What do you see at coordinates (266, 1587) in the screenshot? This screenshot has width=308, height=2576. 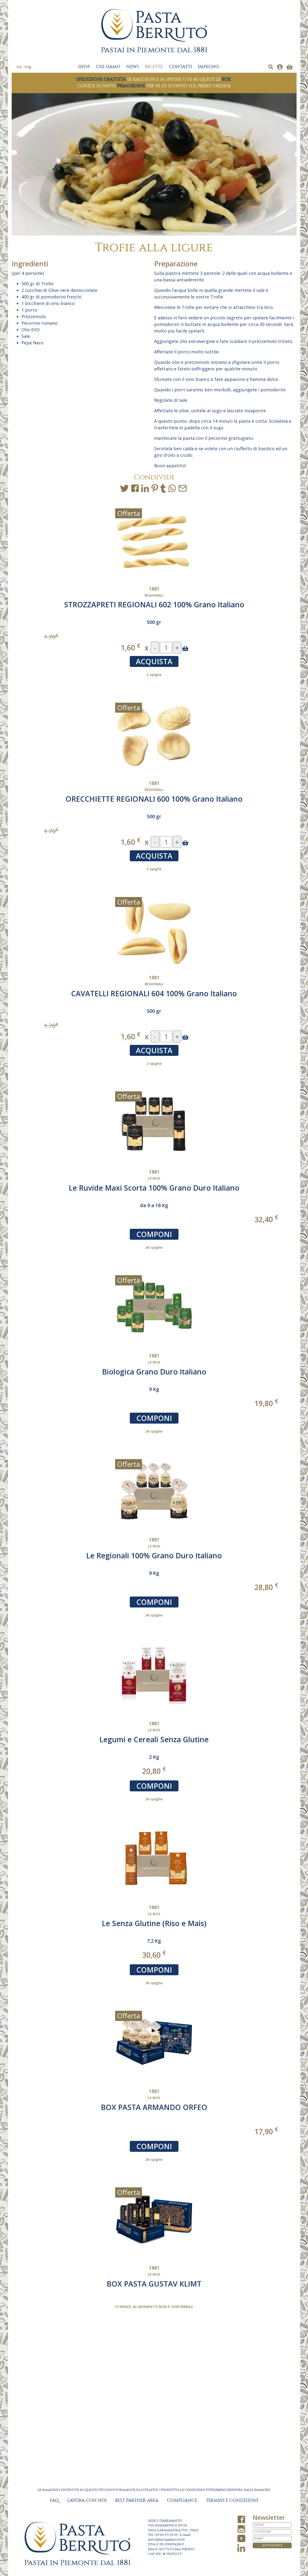 I see `28,80` at bounding box center [266, 1587].